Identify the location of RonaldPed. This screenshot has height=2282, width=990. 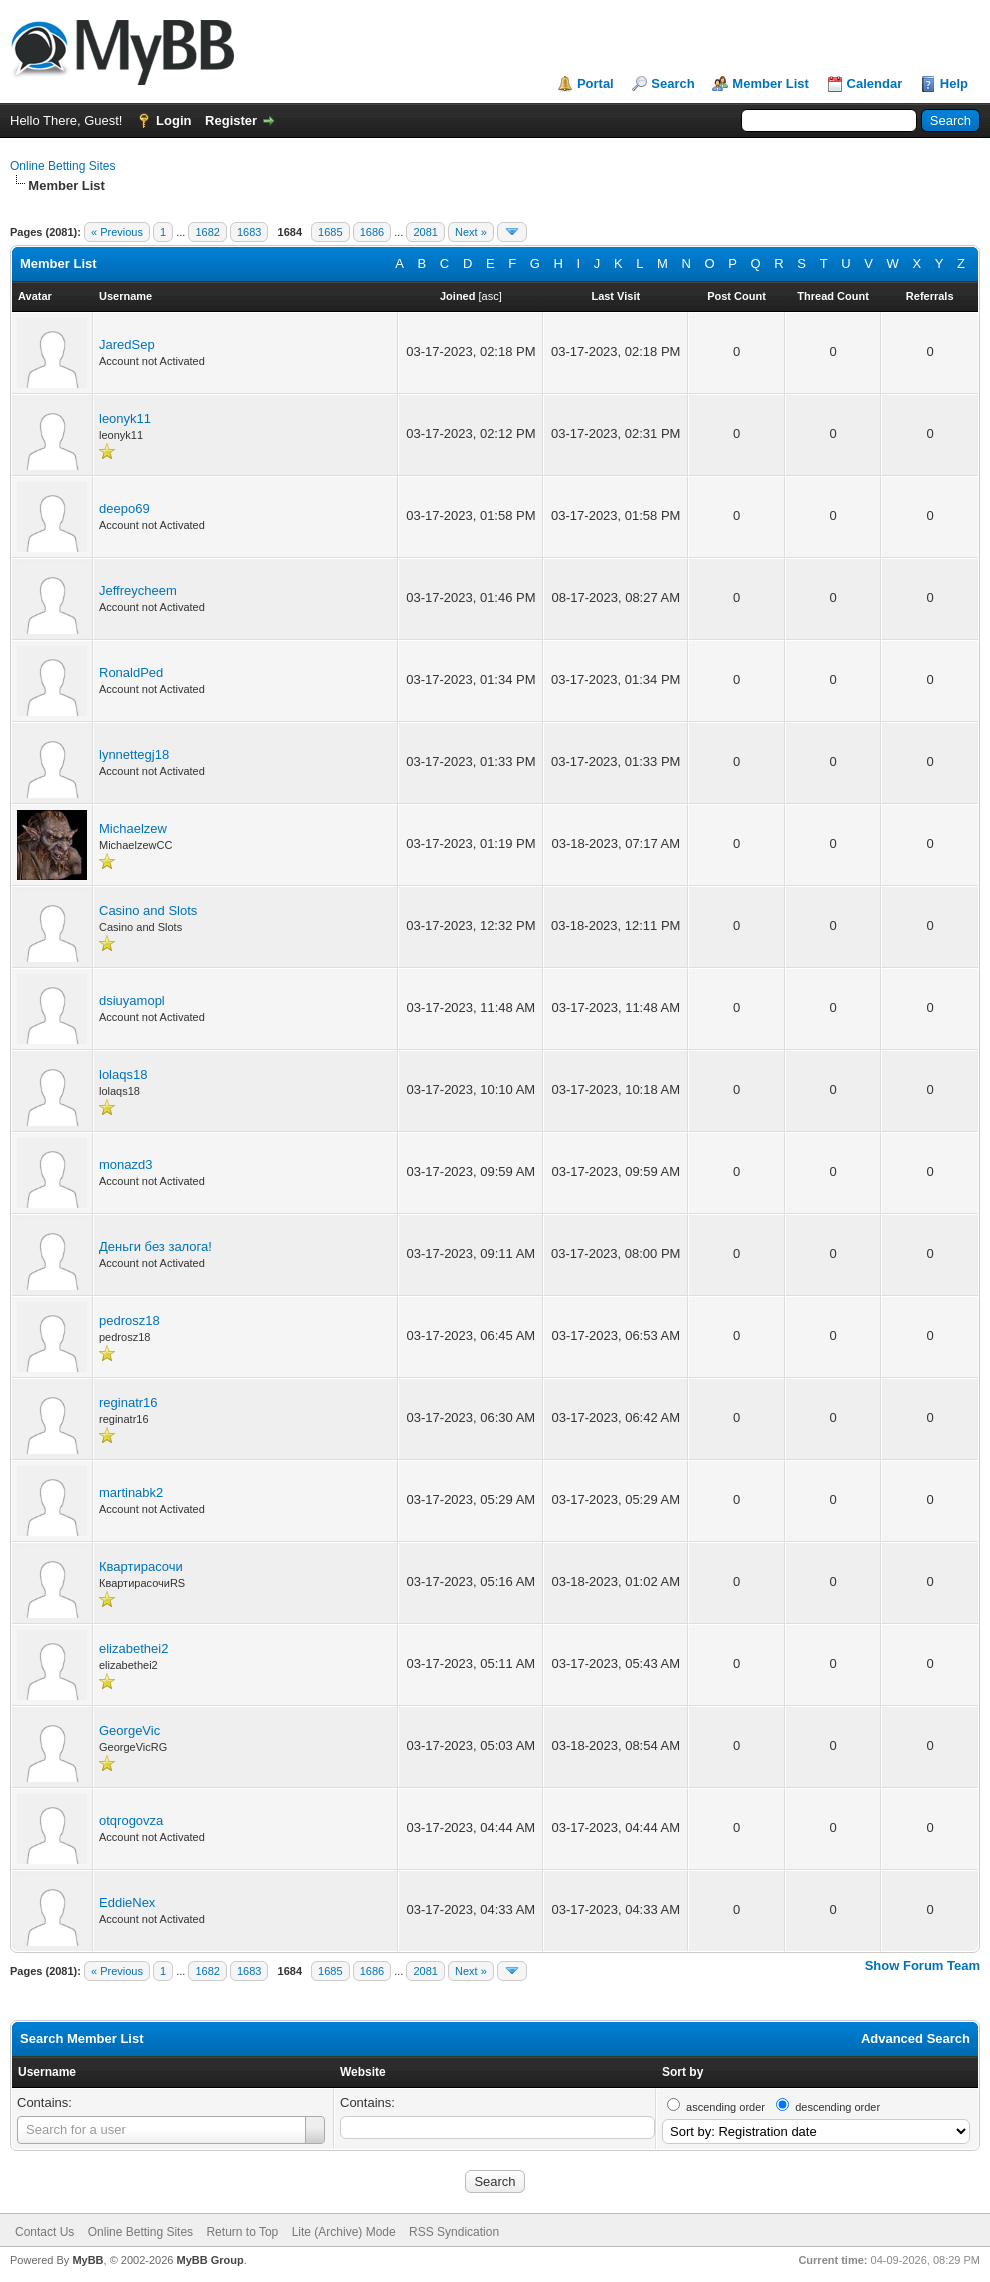
(131, 672).